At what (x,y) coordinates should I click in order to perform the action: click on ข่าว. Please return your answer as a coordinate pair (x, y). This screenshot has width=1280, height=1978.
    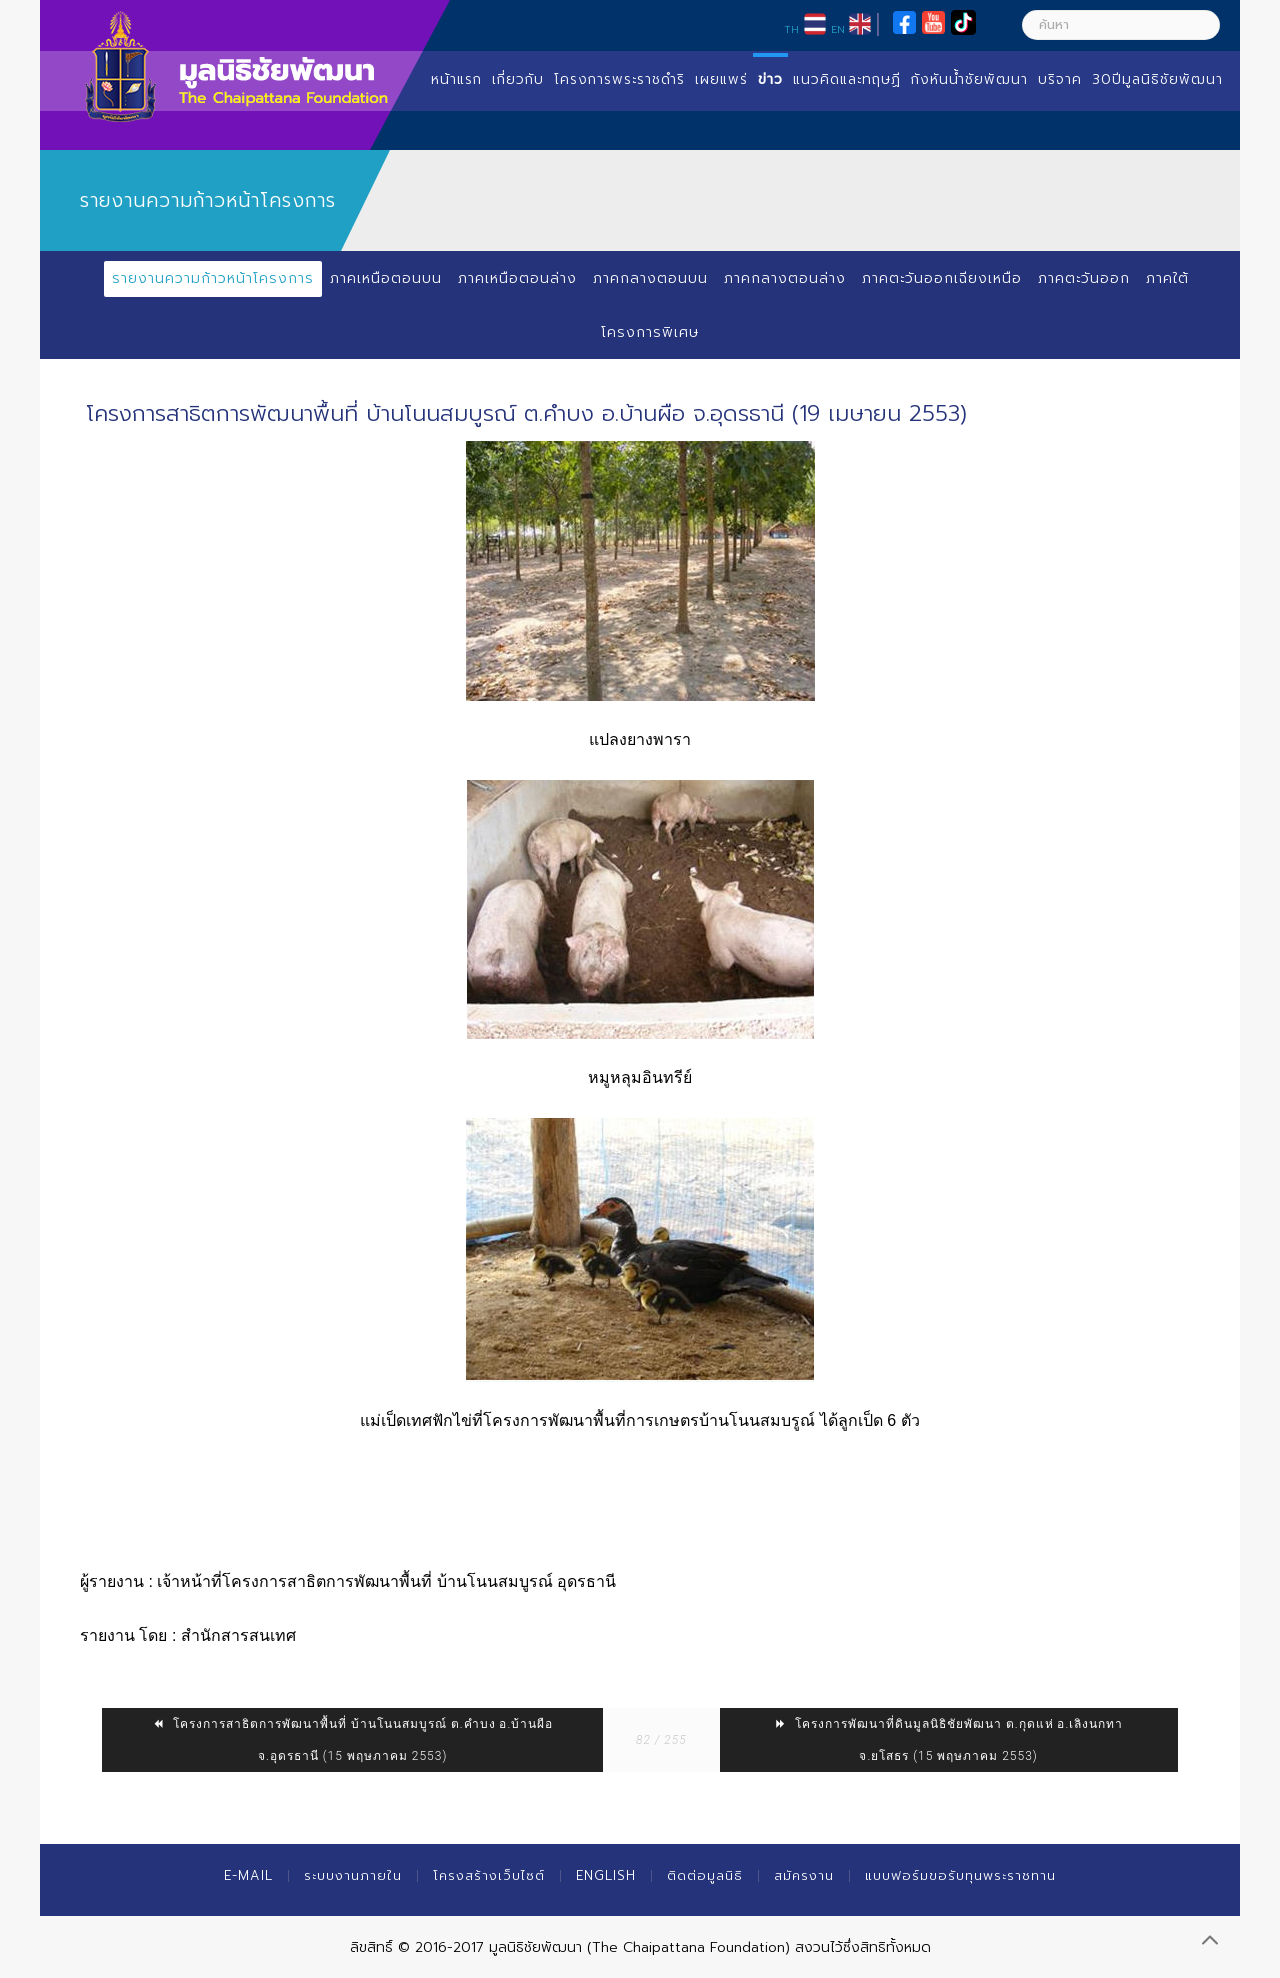
    Looking at the image, I should click on (770, 79).